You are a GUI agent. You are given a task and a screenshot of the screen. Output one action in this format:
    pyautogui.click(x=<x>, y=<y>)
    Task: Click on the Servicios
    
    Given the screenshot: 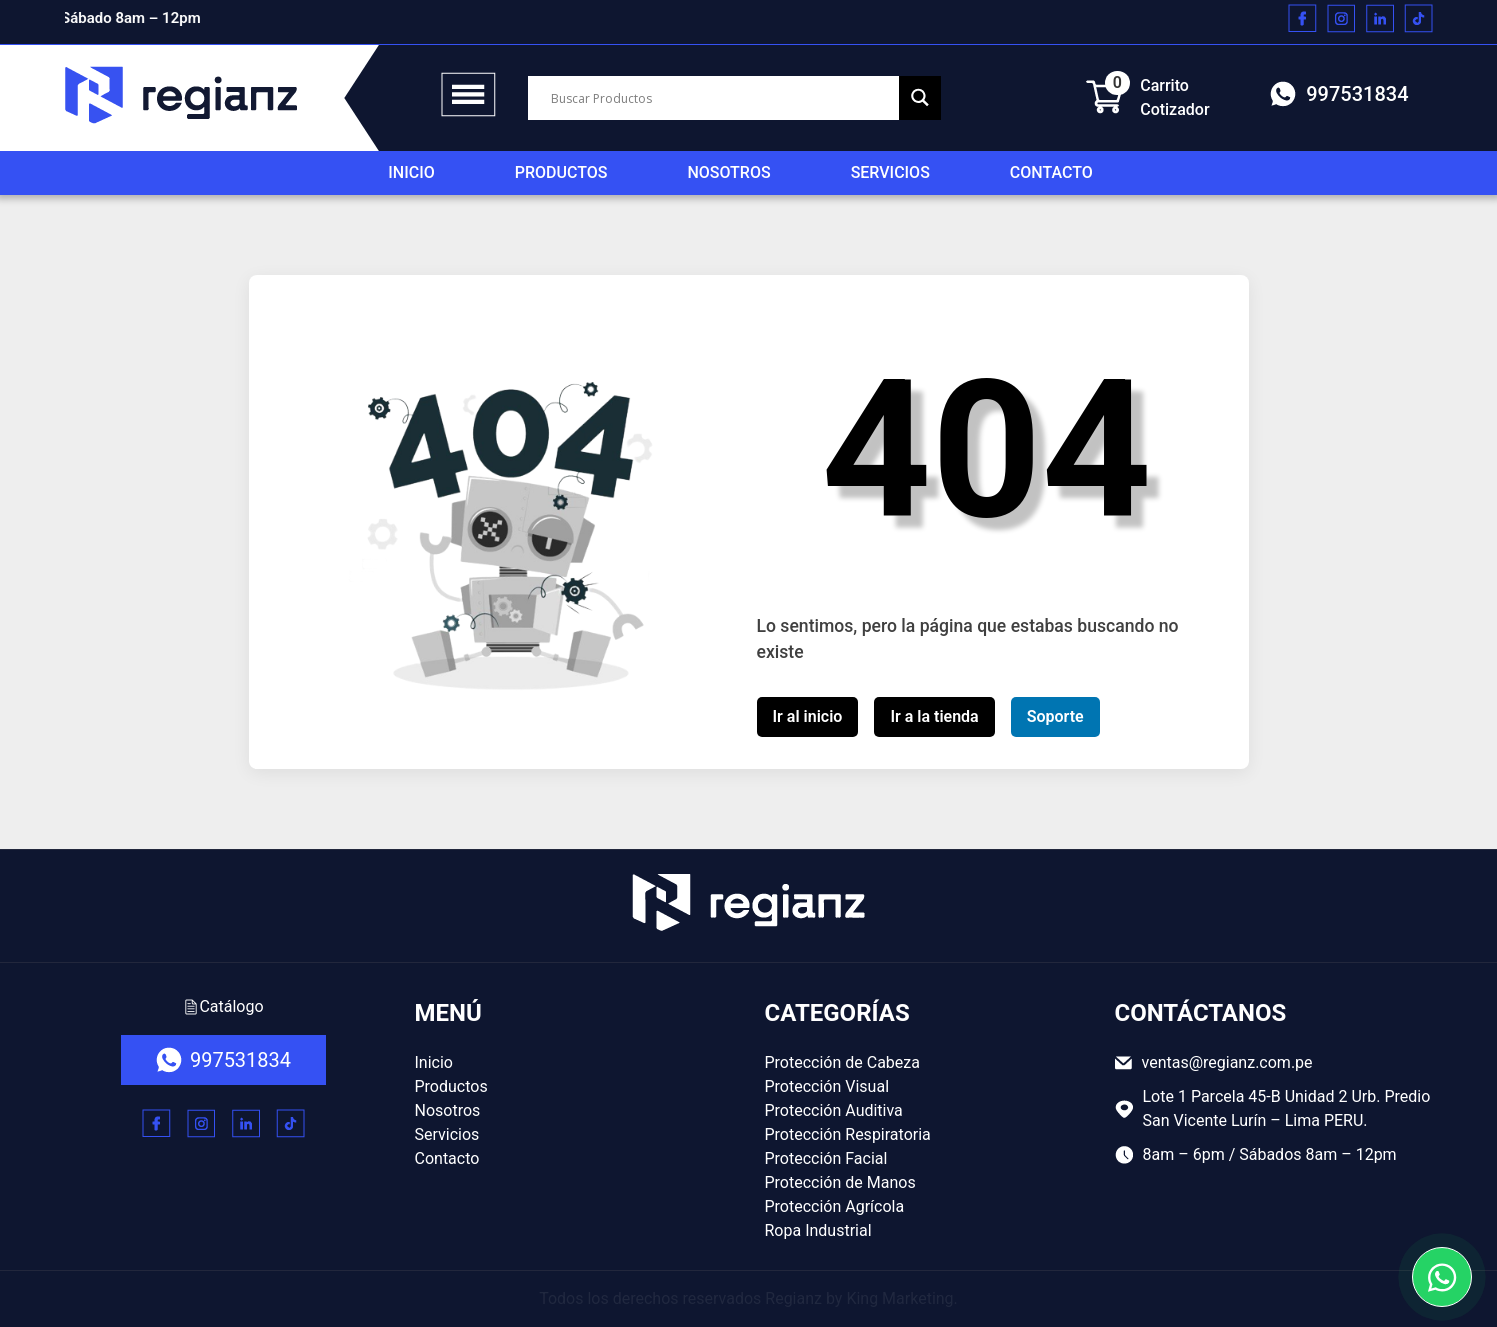 What is the action you would take?
    pyautogui.click(x=890, y=172)
    